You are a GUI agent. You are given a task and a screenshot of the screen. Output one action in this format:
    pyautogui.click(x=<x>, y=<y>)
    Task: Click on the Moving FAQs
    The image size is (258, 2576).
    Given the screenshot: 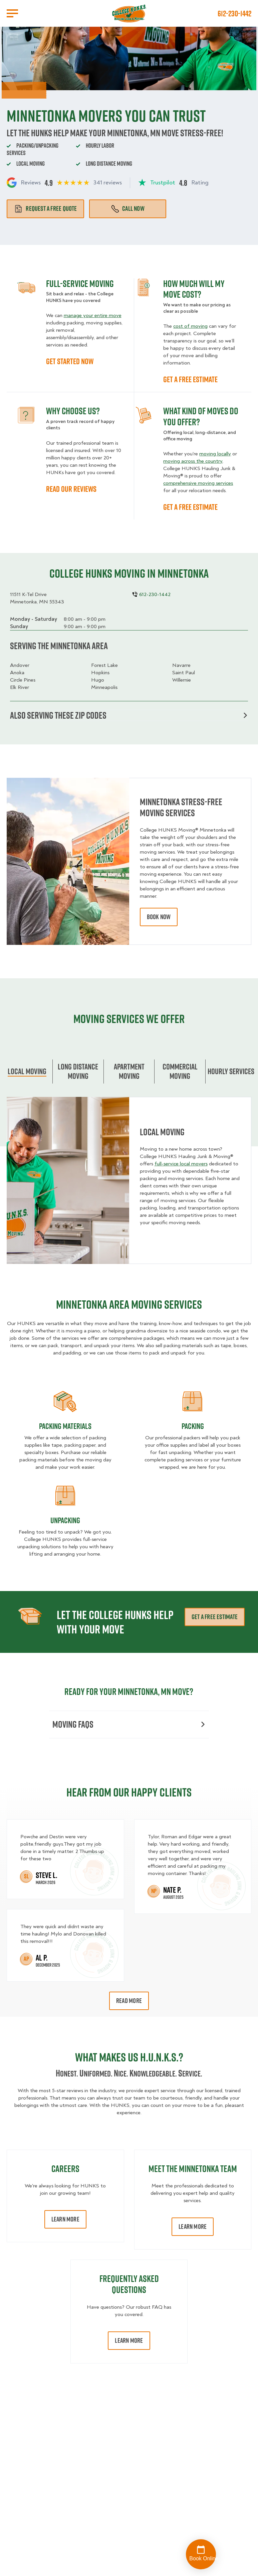 What is the action you would take?
    pyautogui.click(x=128, y=1724)
    